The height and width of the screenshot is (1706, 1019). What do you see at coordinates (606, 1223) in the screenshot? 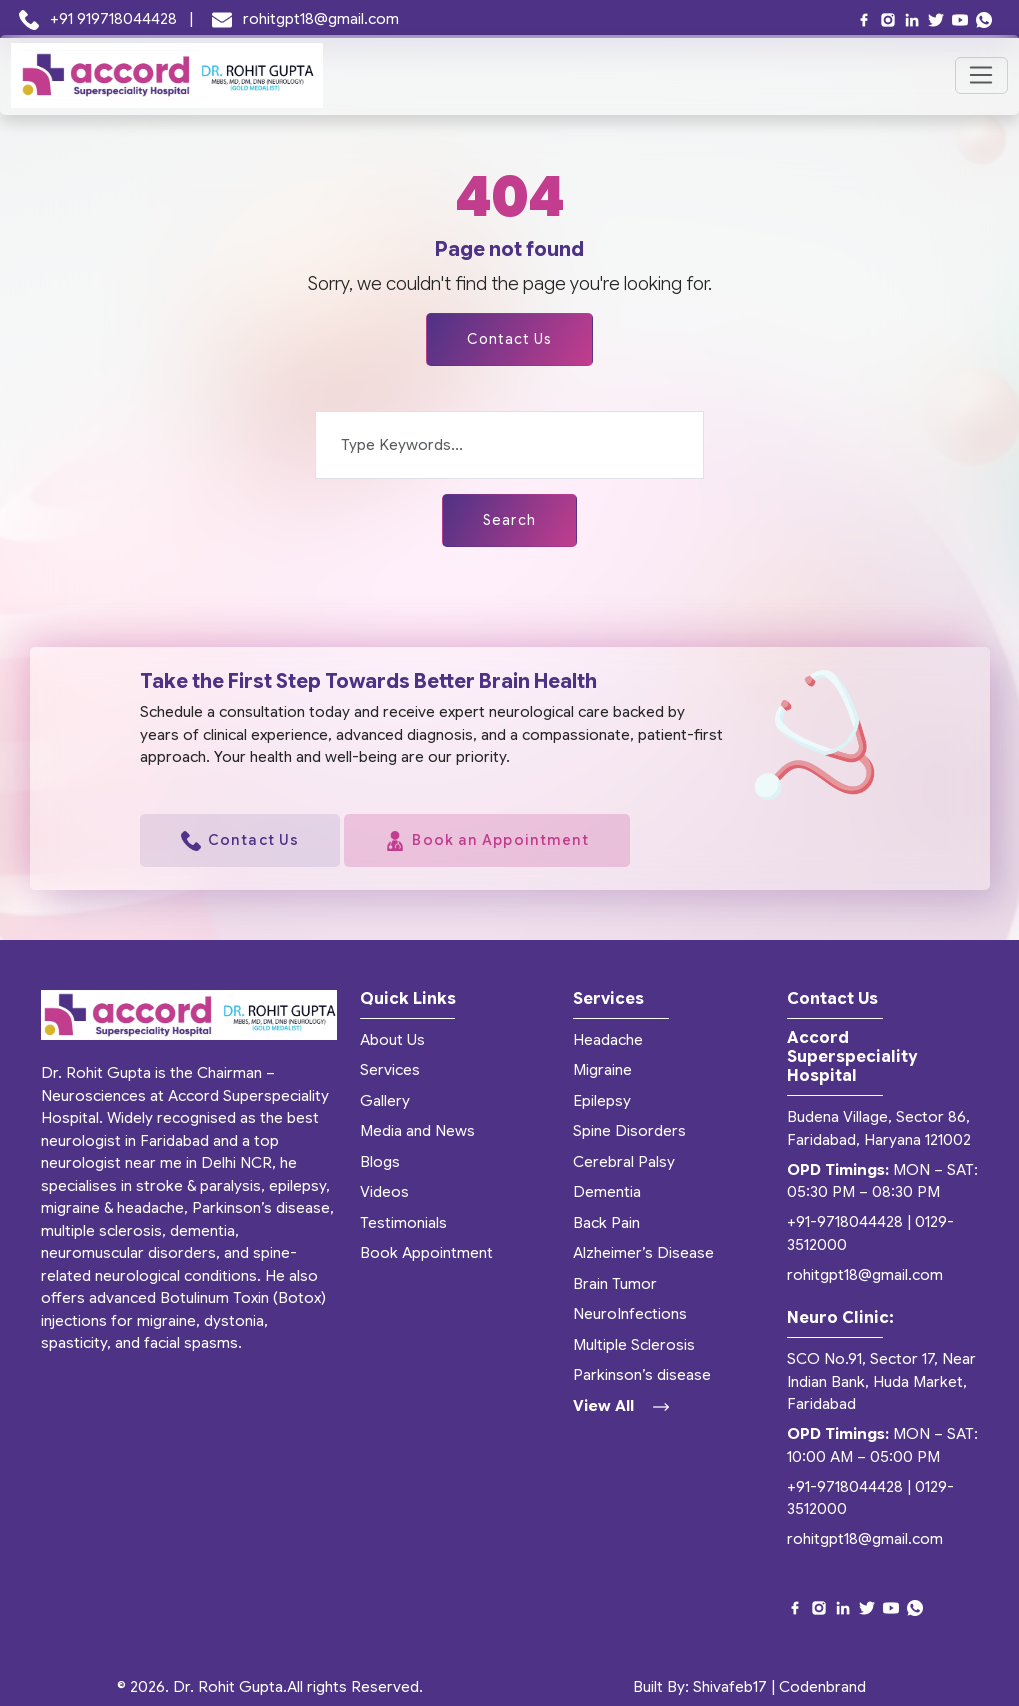
I see `Back Pain` at bounding box center [606, 1223].